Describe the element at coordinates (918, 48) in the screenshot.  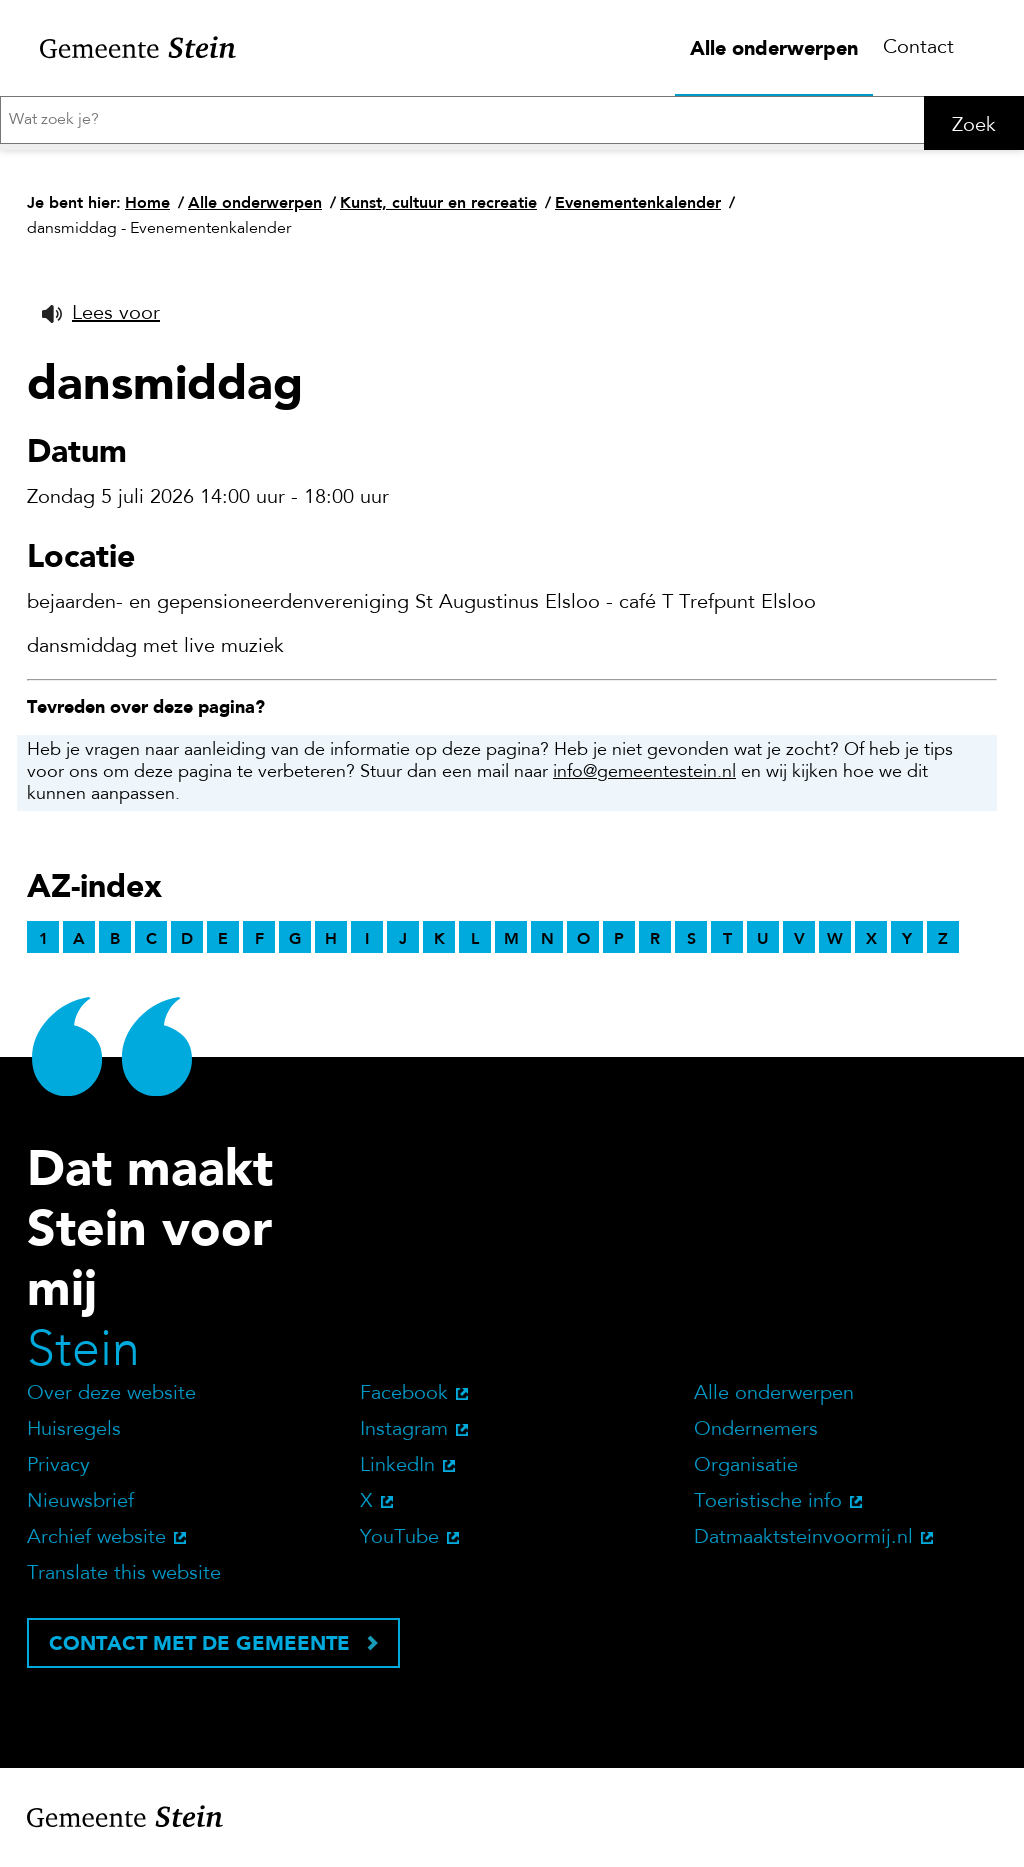
I see `Contact` at that location.